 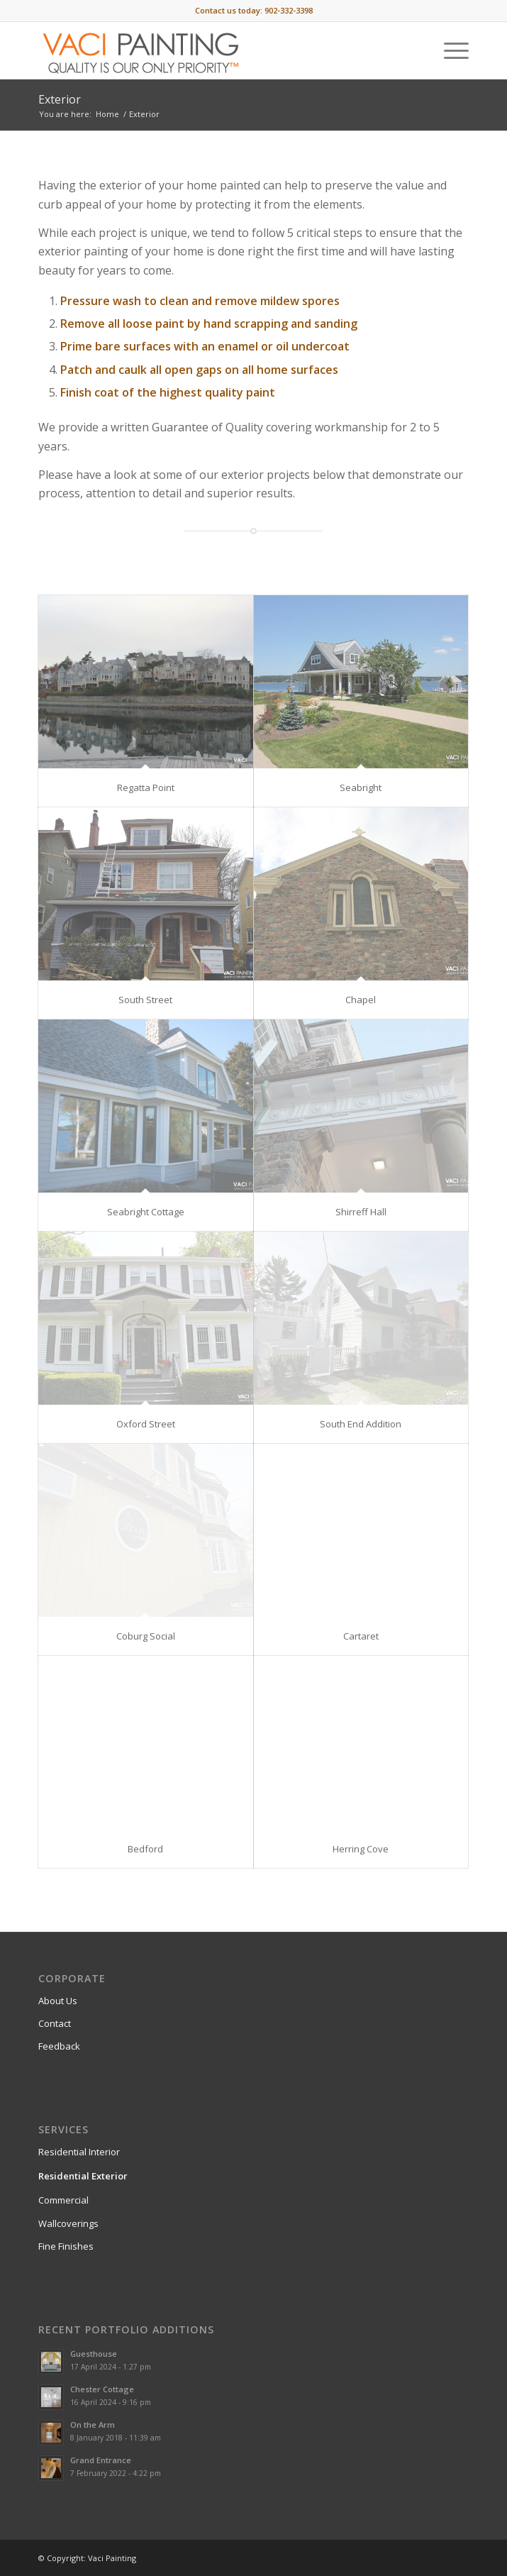 What do you see at coordinates (59, 99) in the screenshot?
I see `Exterior` at bounding box center [59, 99].